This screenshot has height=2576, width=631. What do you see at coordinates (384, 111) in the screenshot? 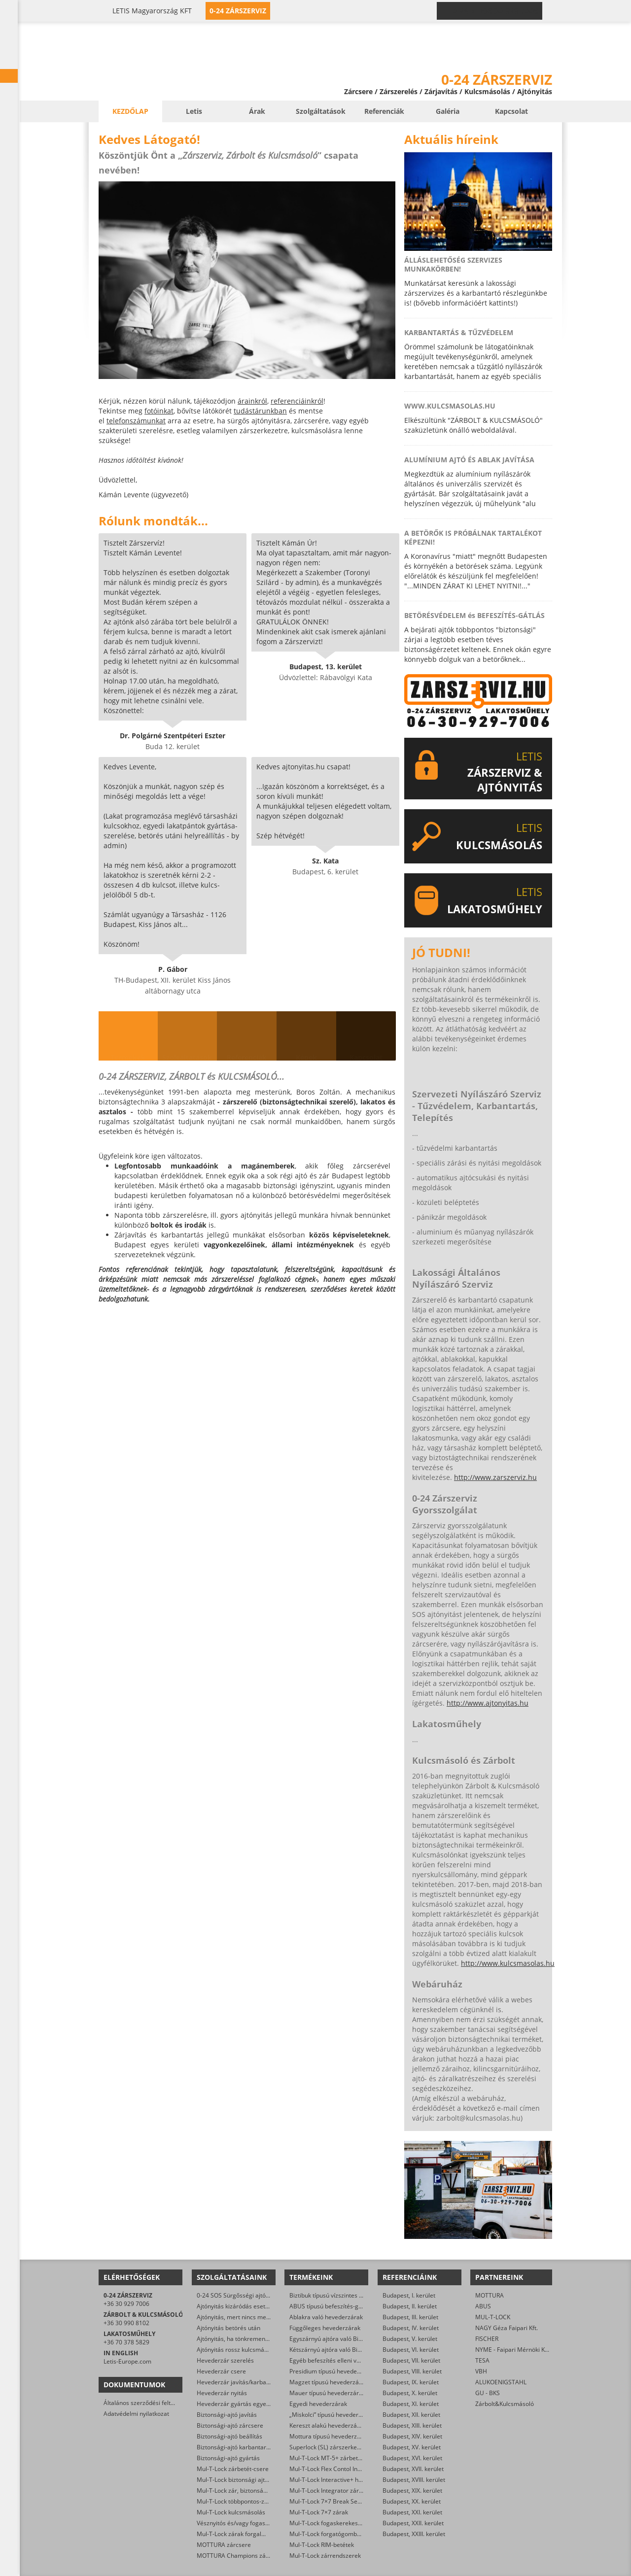
I see `Referenciák` at bounding box center [384, 111].